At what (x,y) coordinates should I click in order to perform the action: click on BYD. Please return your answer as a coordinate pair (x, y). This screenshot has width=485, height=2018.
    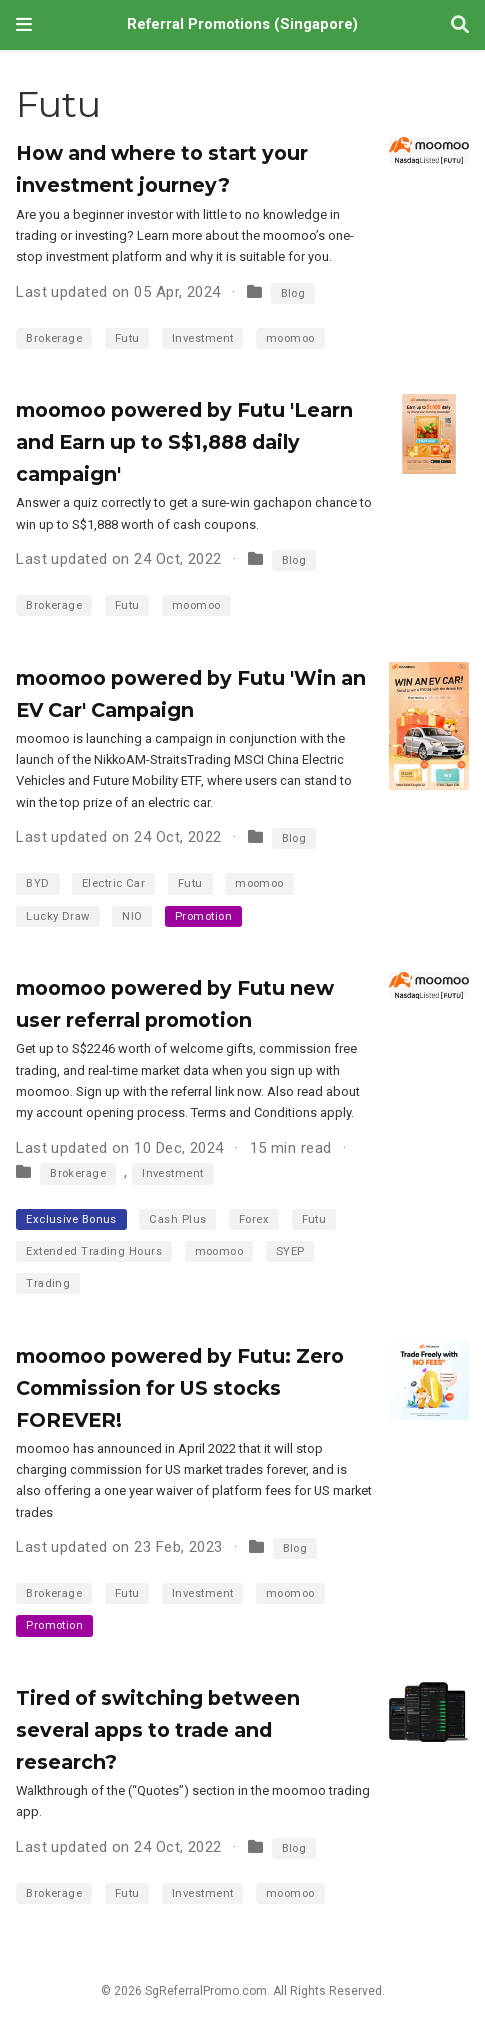
    Looking at the image, I should click on (37, 883).